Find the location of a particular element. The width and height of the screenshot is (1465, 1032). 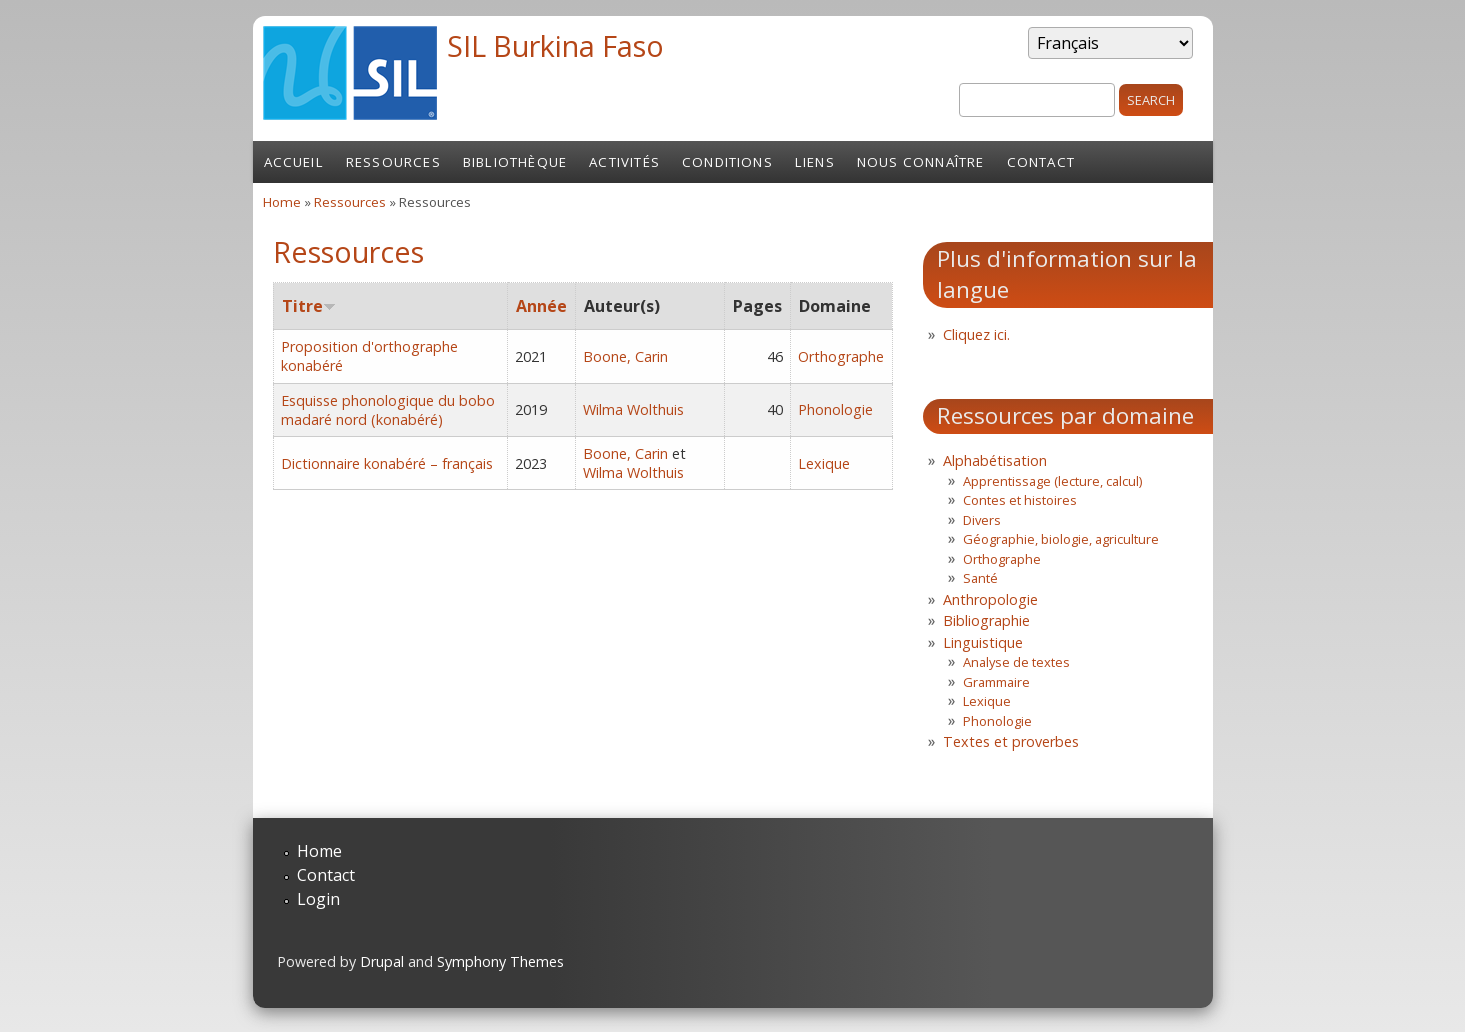

Login is located at coordinates (318, 899).